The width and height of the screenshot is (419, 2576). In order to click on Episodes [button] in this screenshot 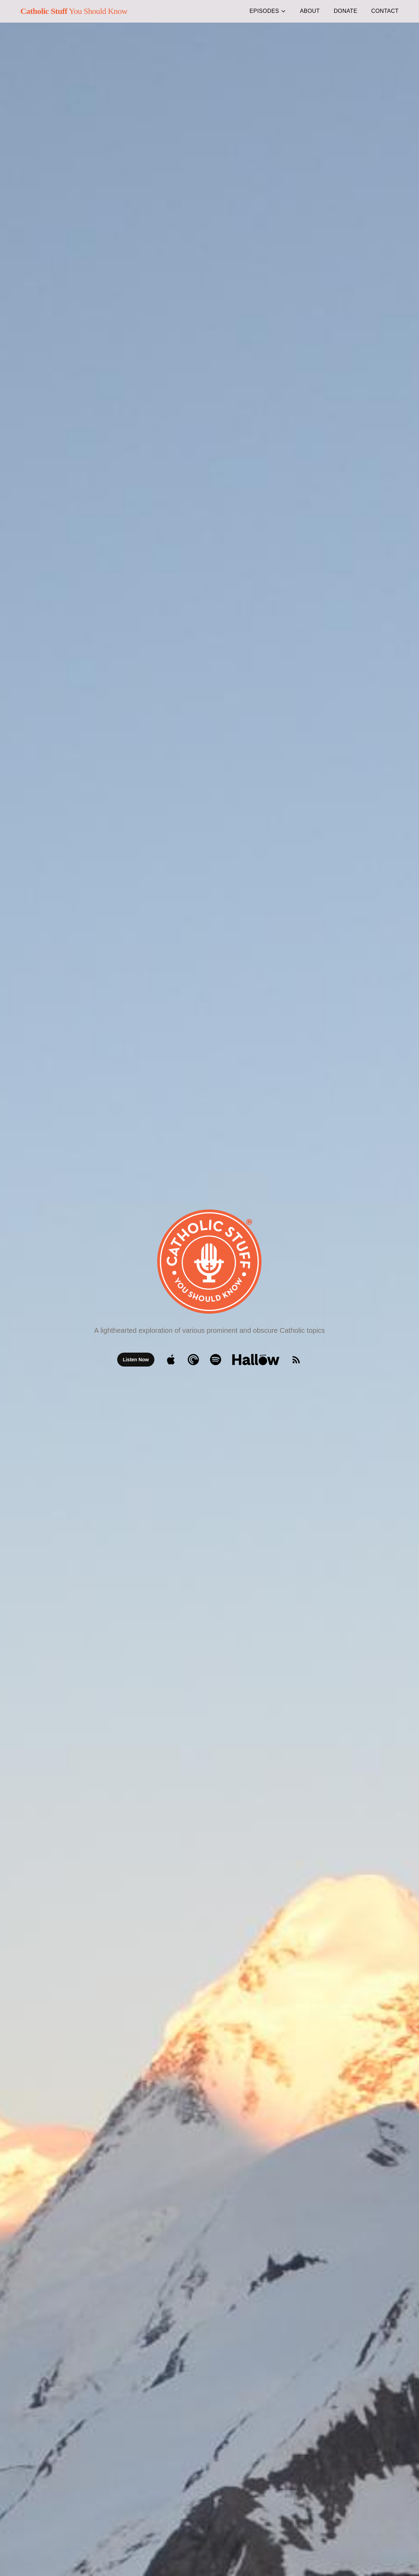, I will do `click(268, 11)`.